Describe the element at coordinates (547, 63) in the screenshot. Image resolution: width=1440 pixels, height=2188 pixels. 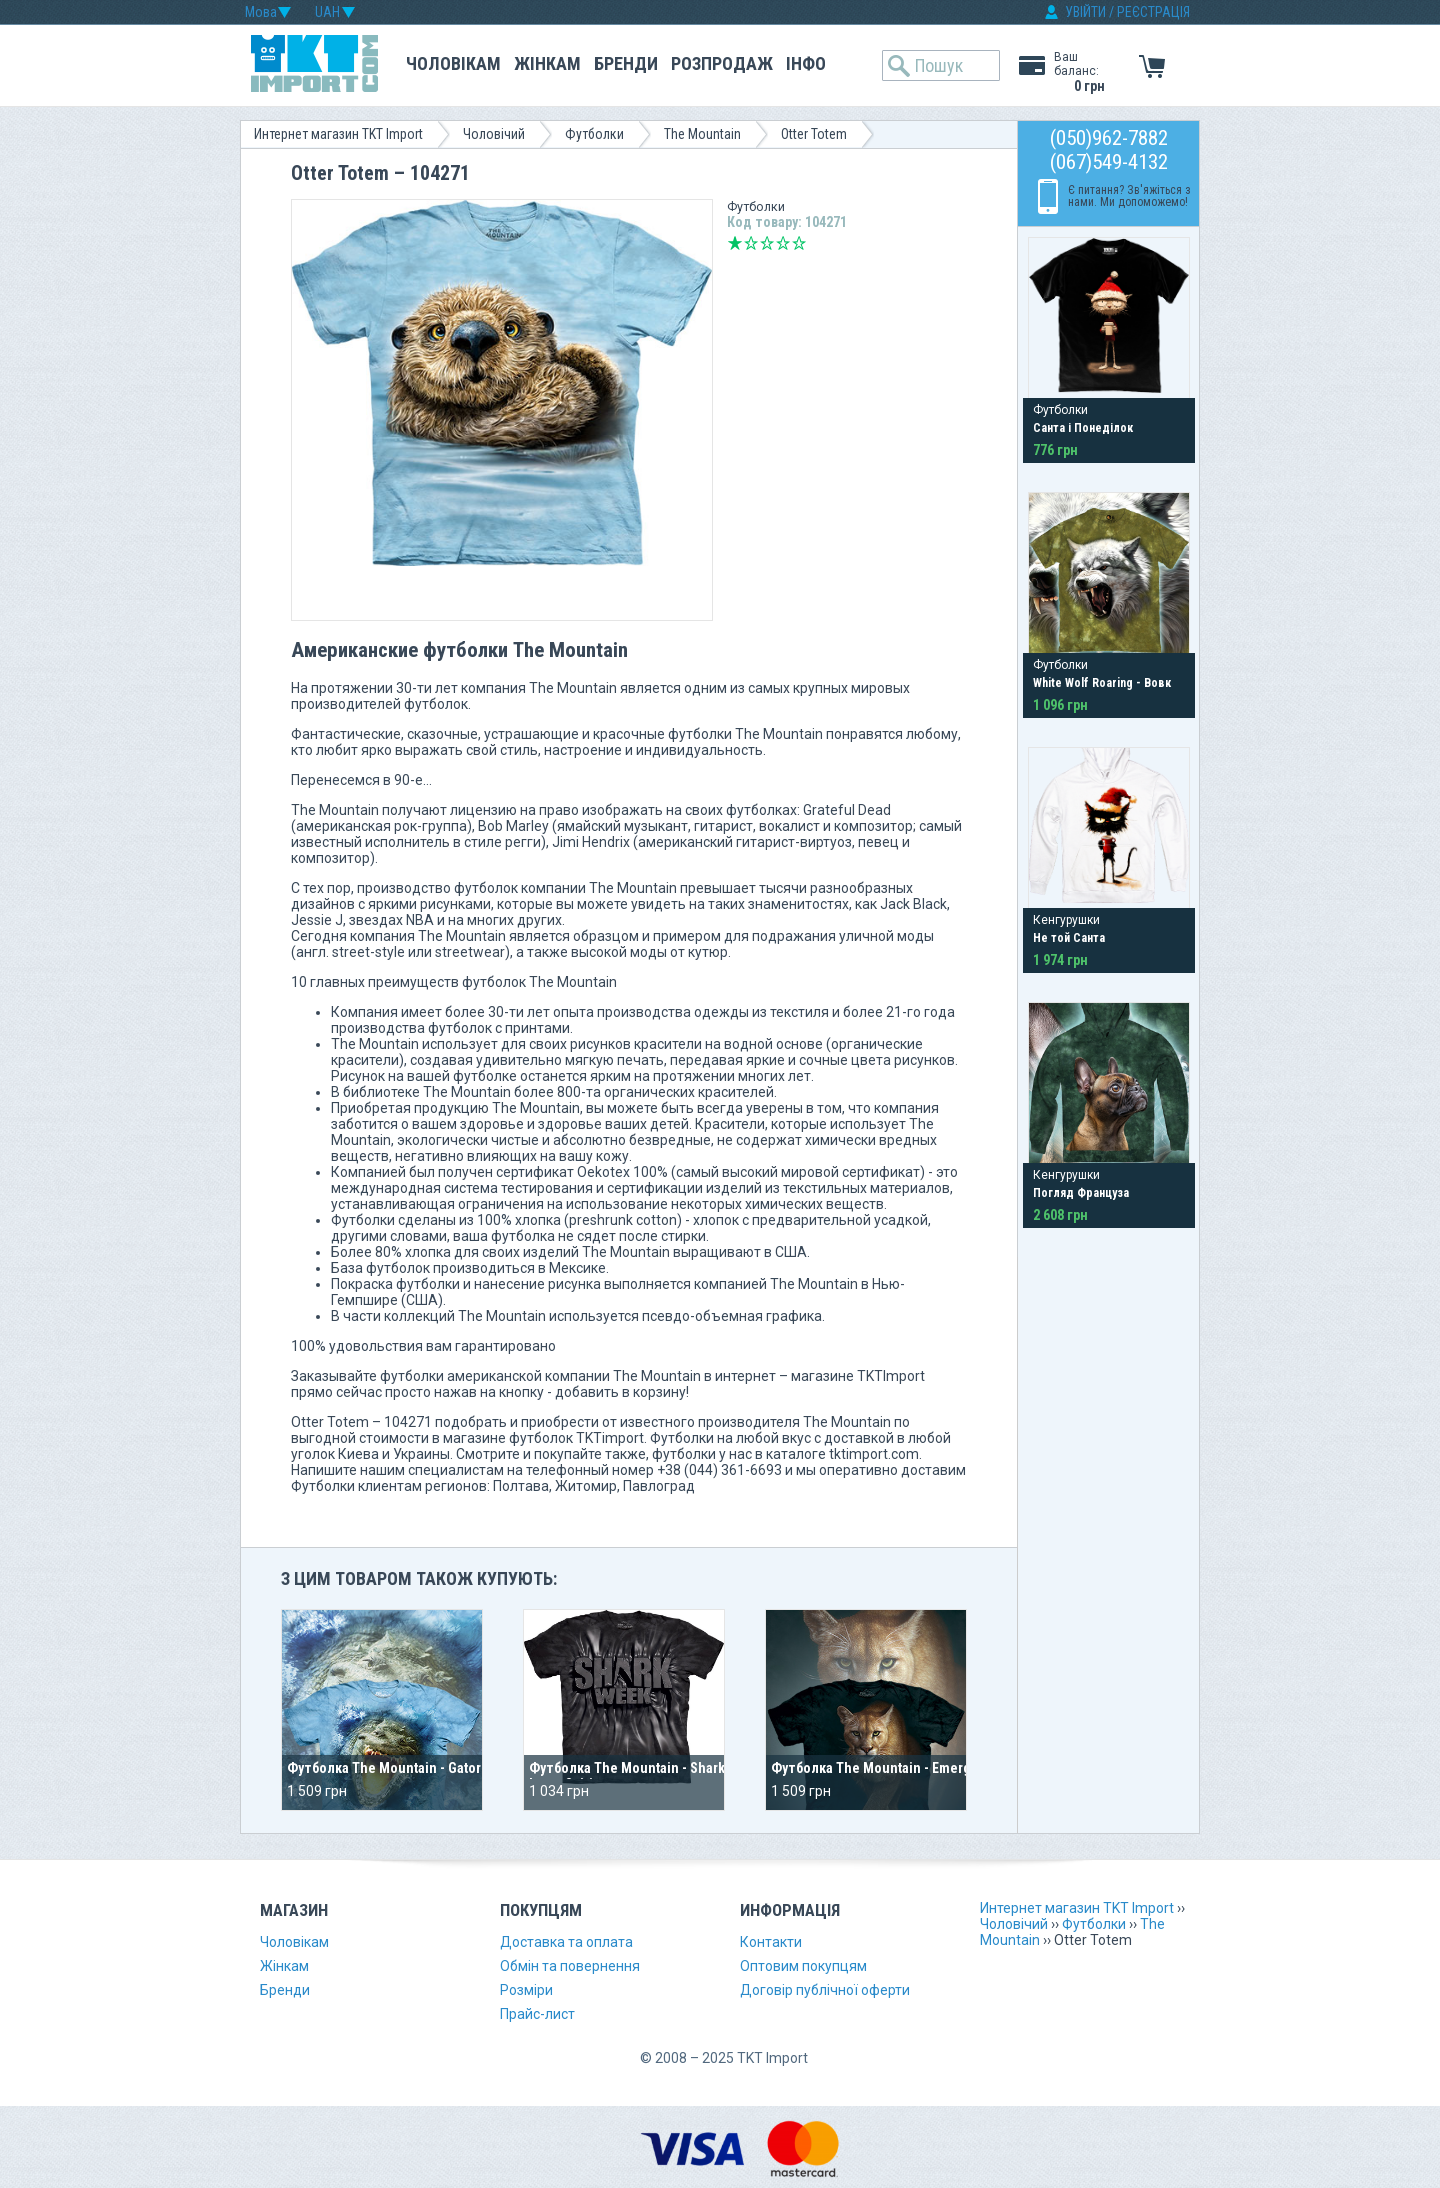
I see `Жінкам` at that location.